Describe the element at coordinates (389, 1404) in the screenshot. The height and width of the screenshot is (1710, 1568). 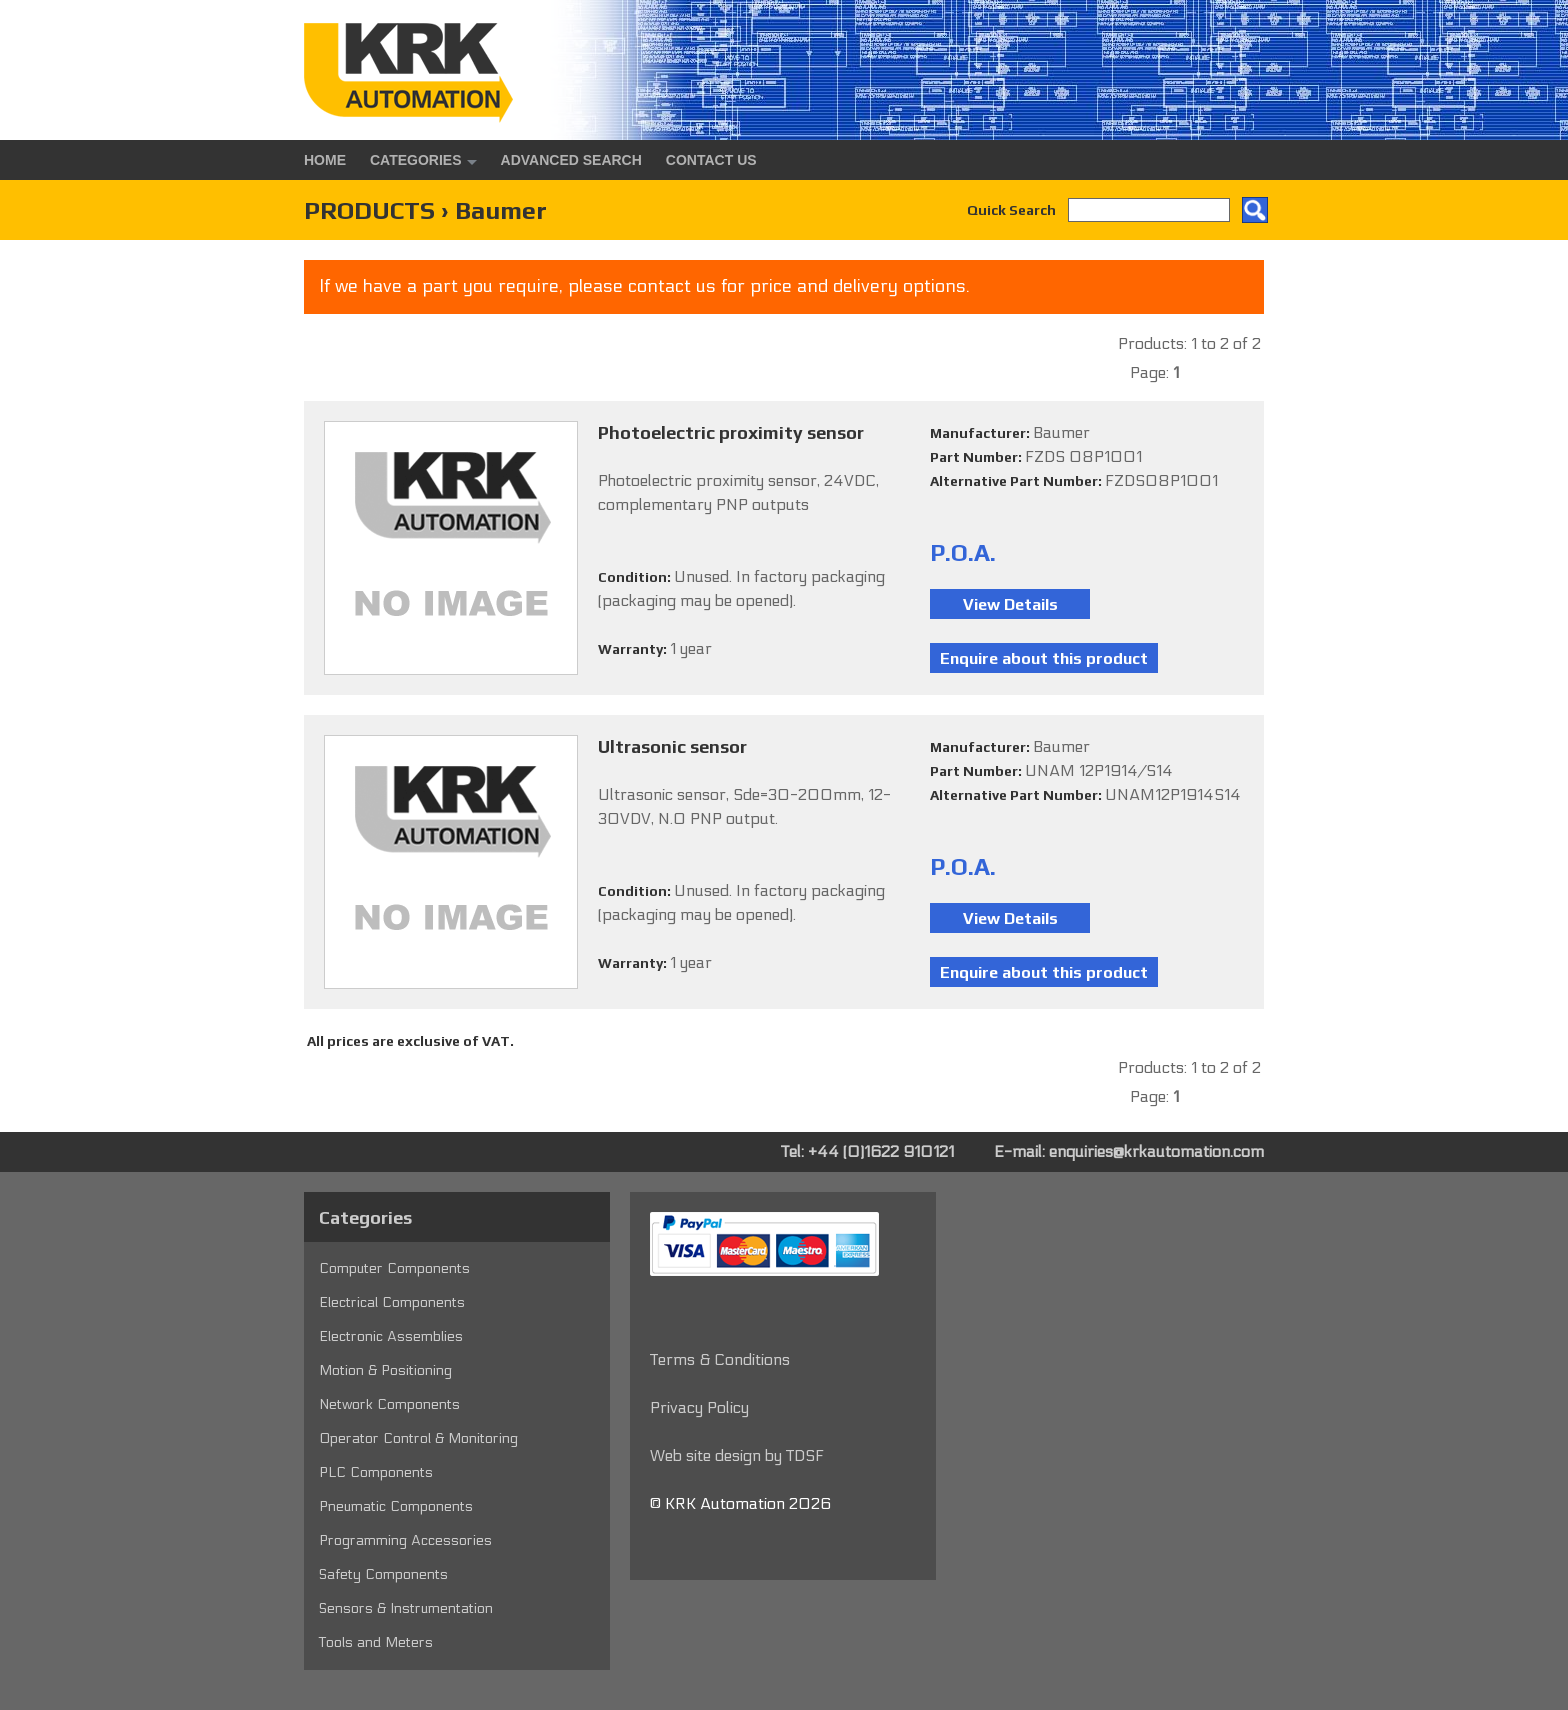
I see `Network Components` at that location.